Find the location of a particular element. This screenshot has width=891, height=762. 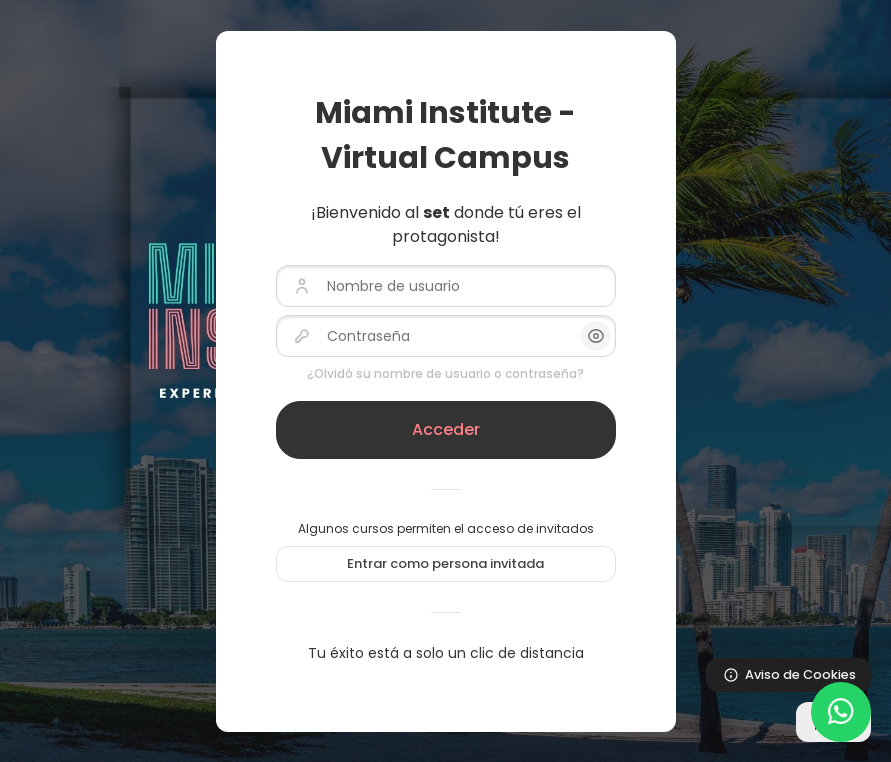

[button] is located at coordinates (596, 336).